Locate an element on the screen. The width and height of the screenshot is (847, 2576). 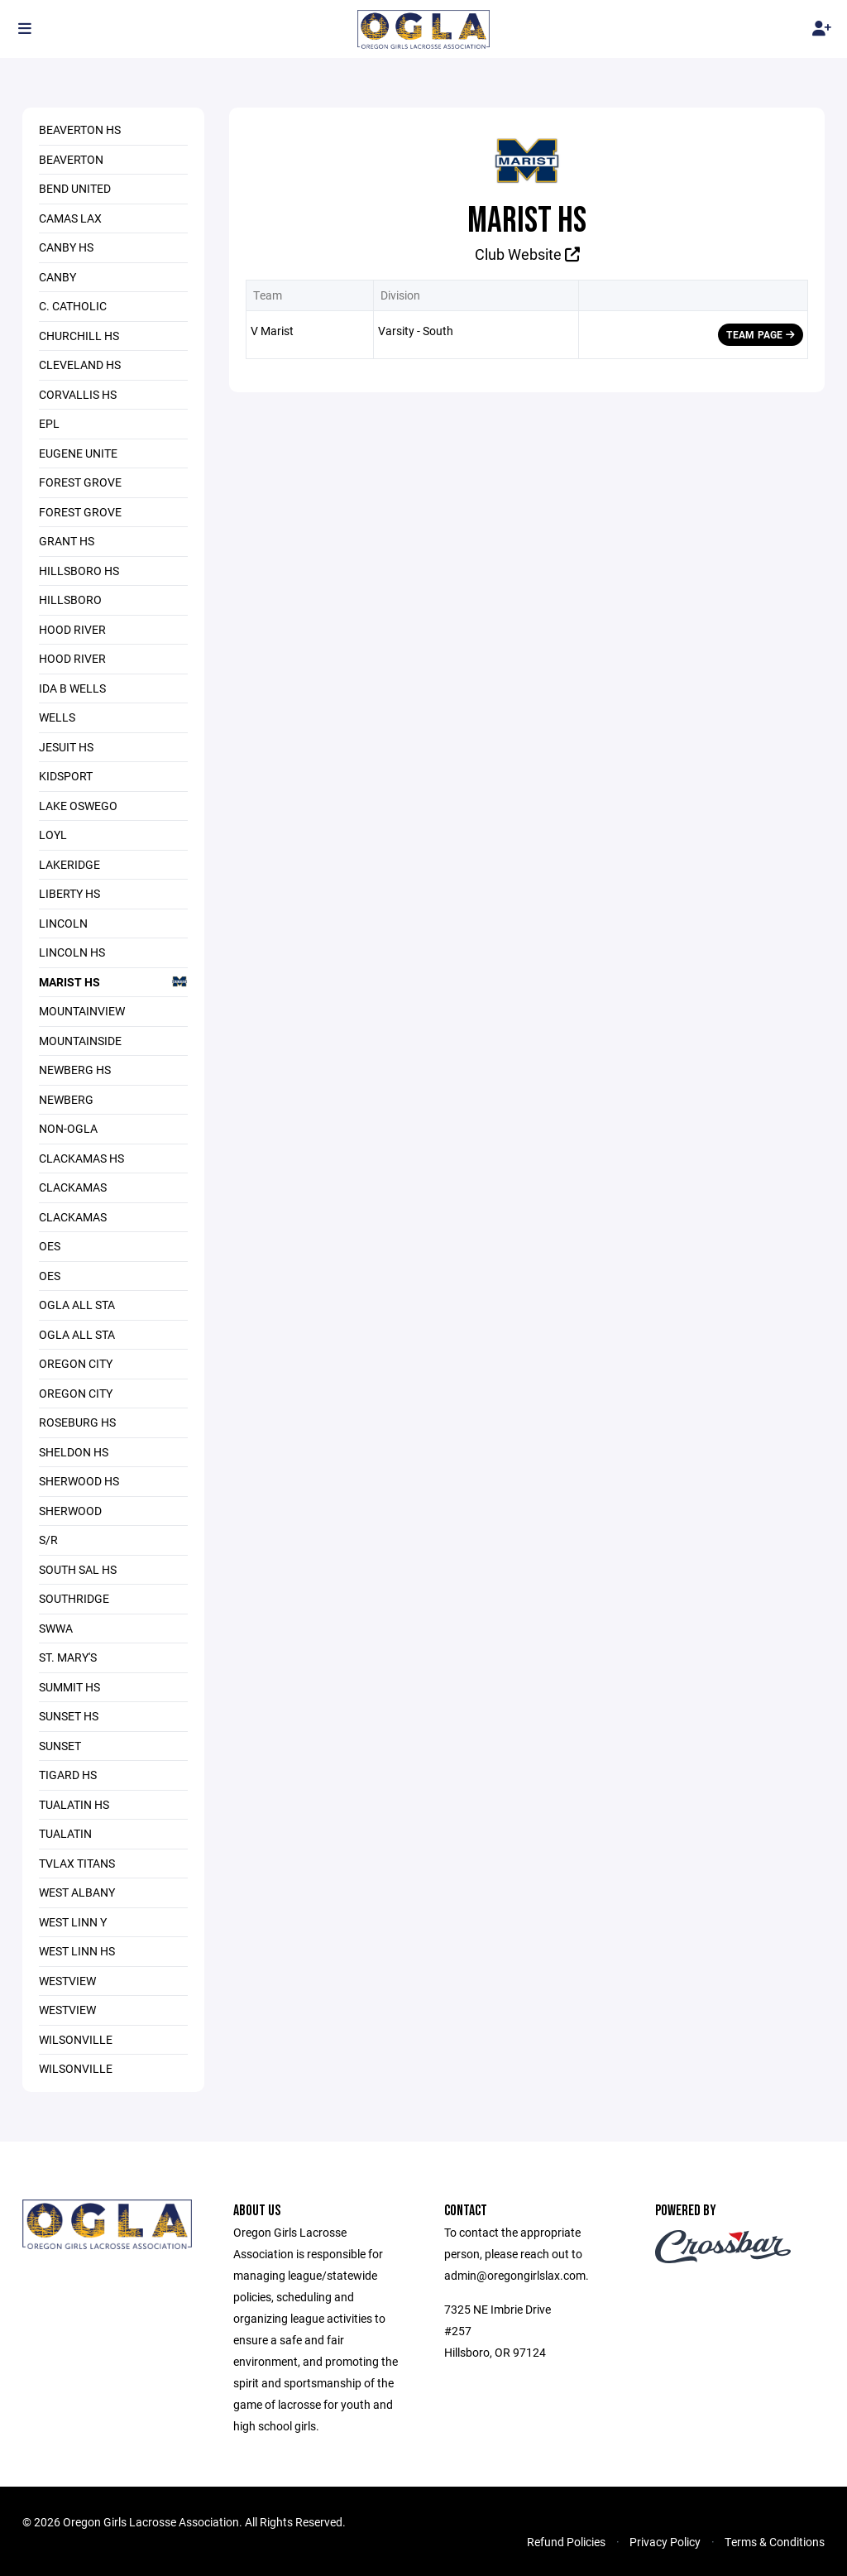
Tualatin HS is located at coordinates (74, 1804).